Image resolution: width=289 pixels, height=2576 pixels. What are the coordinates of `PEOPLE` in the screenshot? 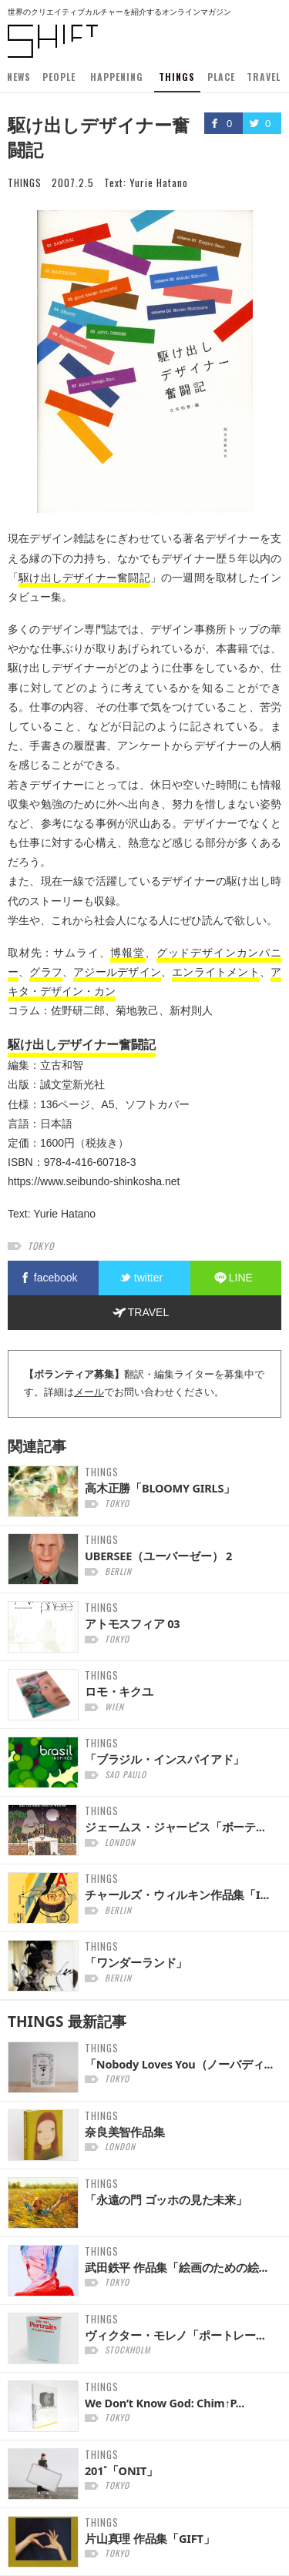 It's located at (59, 76).